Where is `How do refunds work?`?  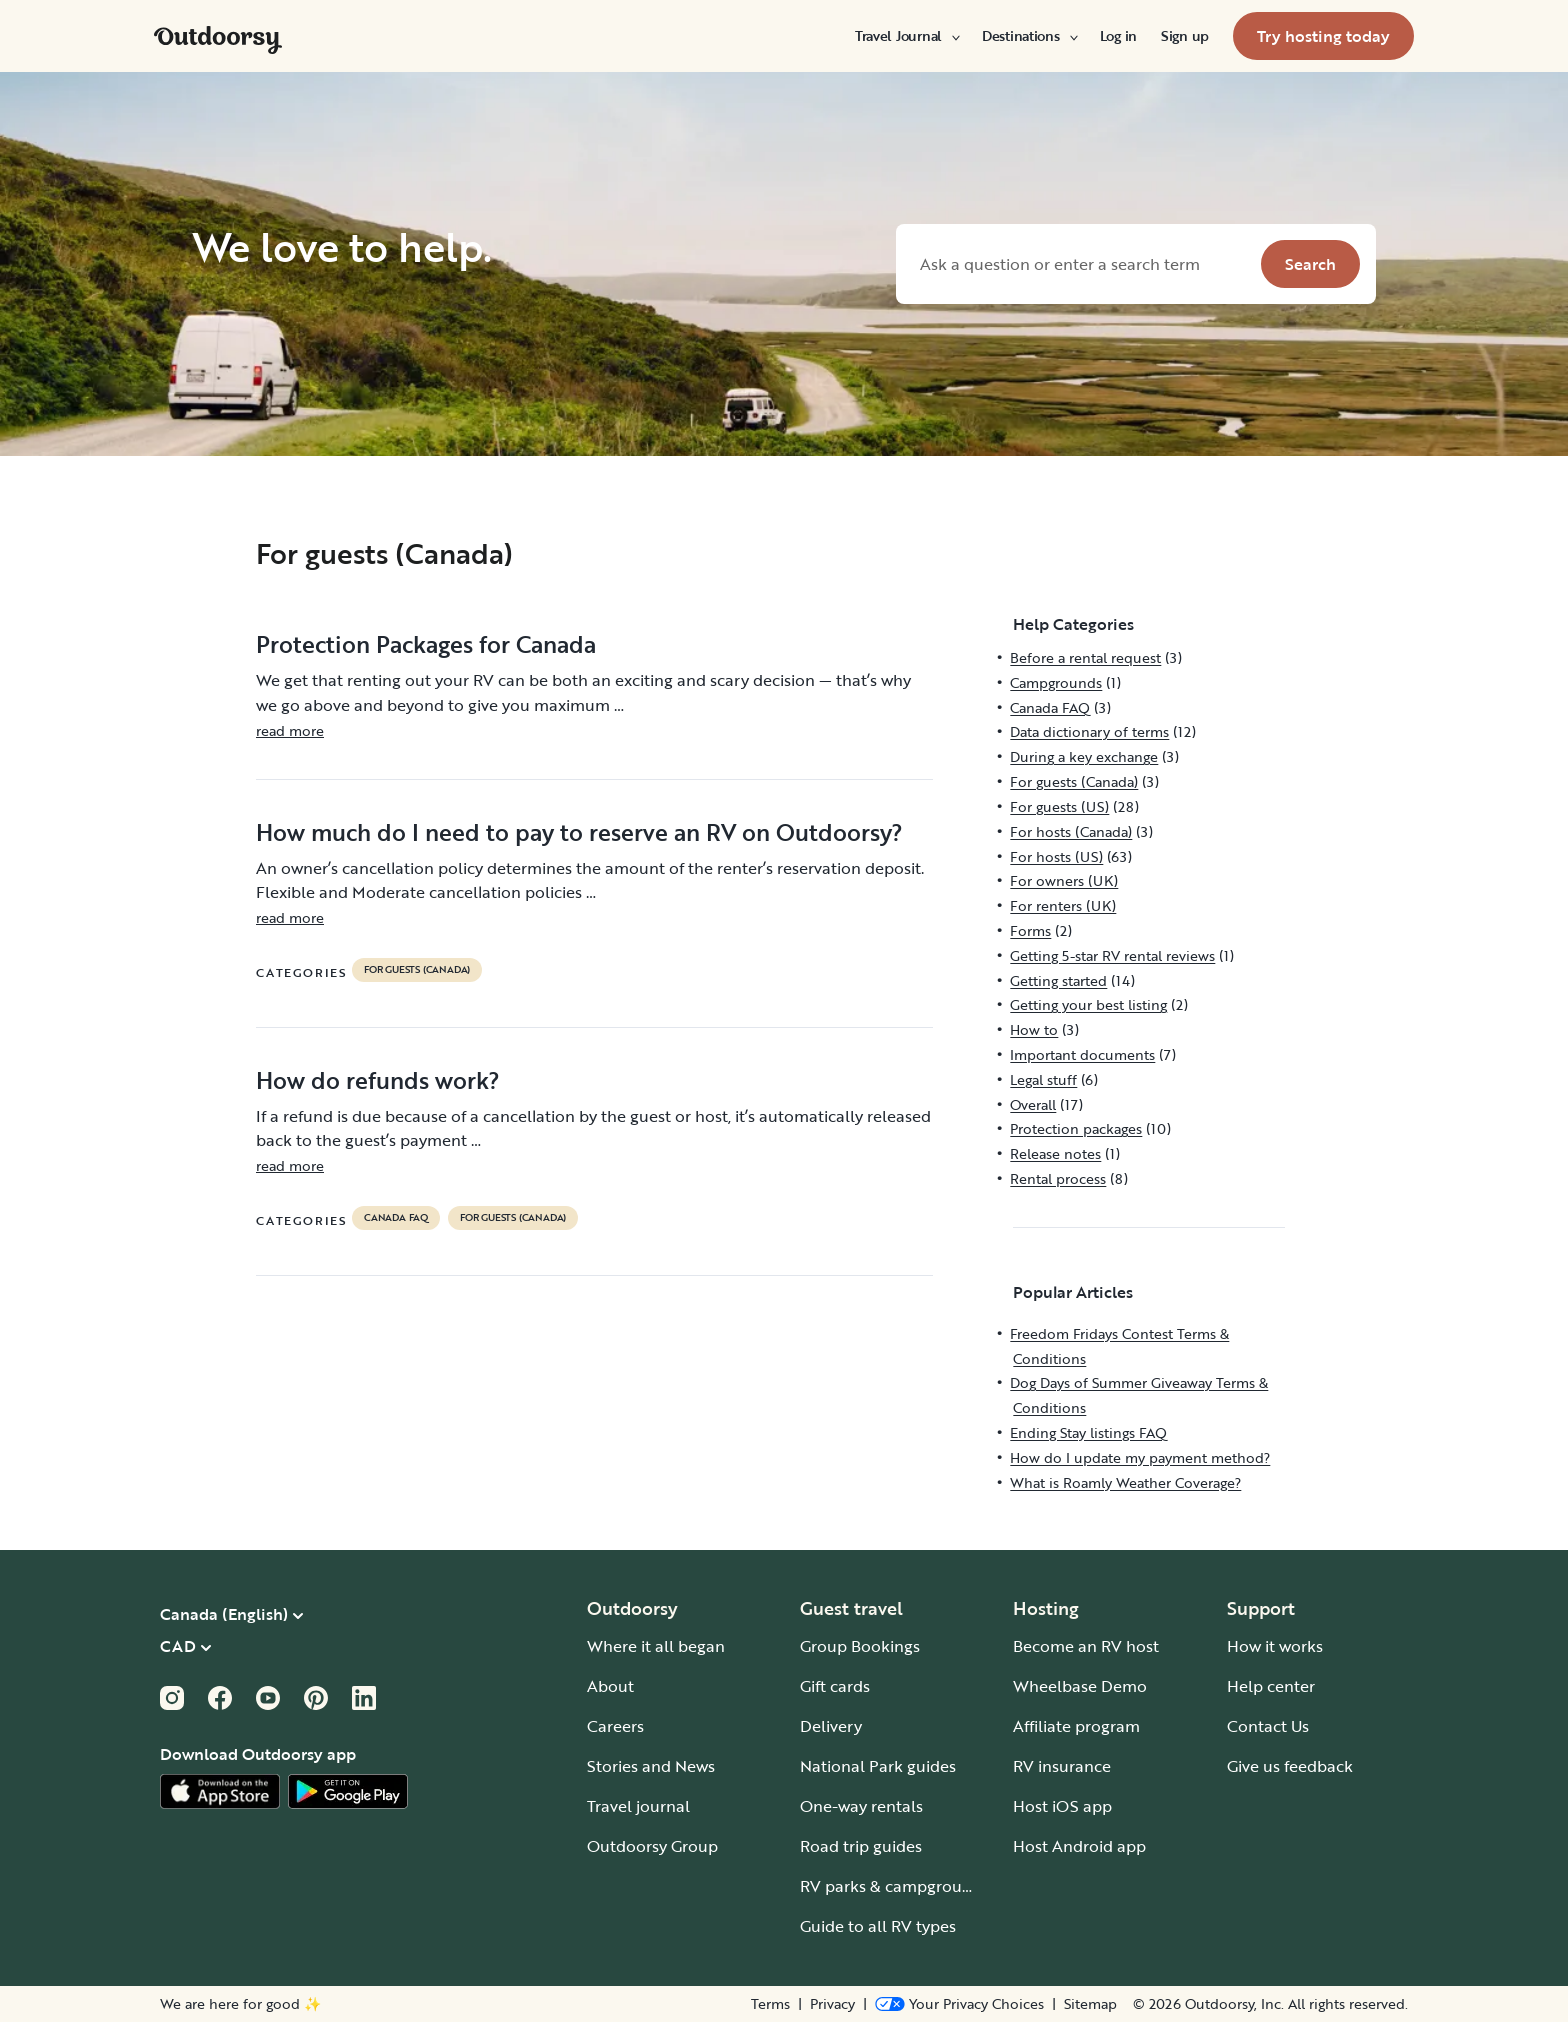
How do refunds work? is located at coordinates (378, 1080).